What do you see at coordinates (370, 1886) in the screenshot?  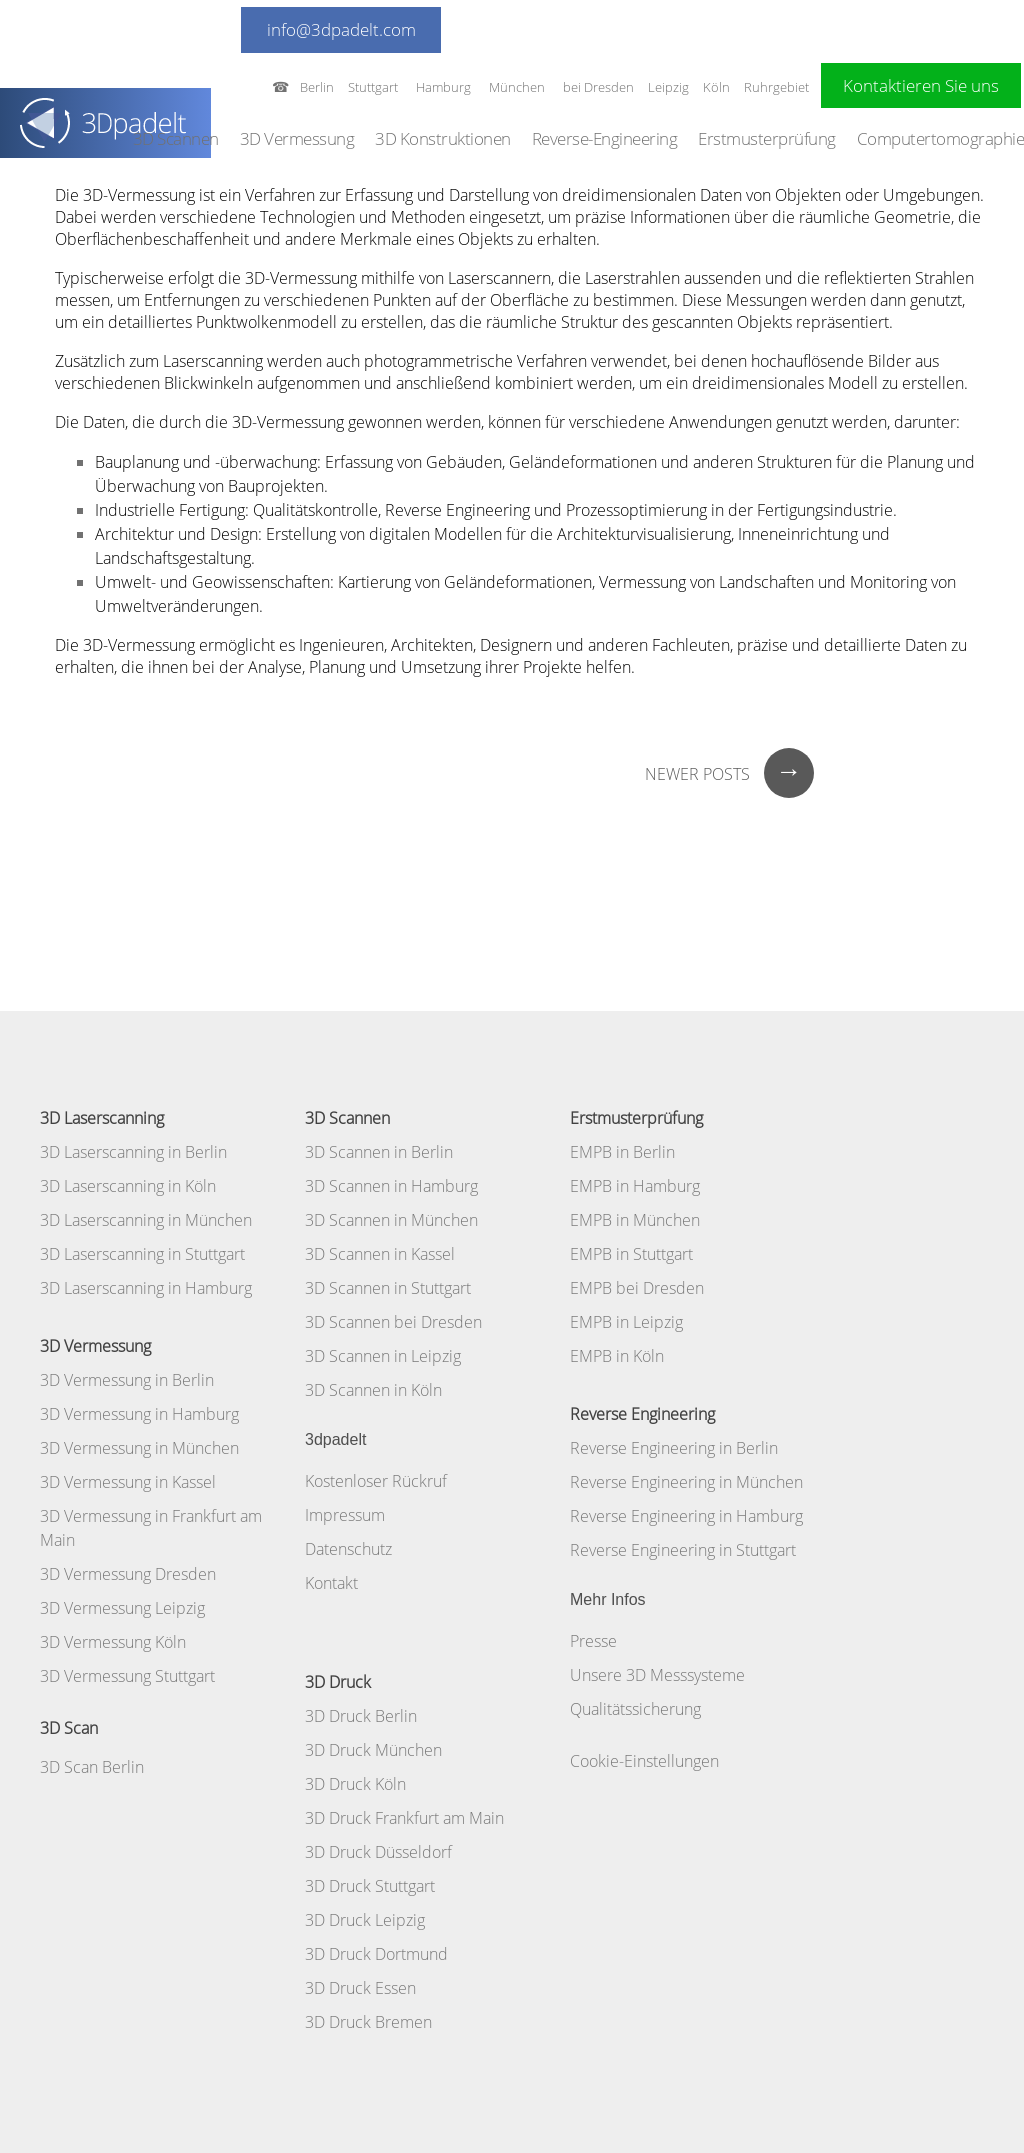 I see `3D Druck Stuttgart` at bounding box center [370, 1886].